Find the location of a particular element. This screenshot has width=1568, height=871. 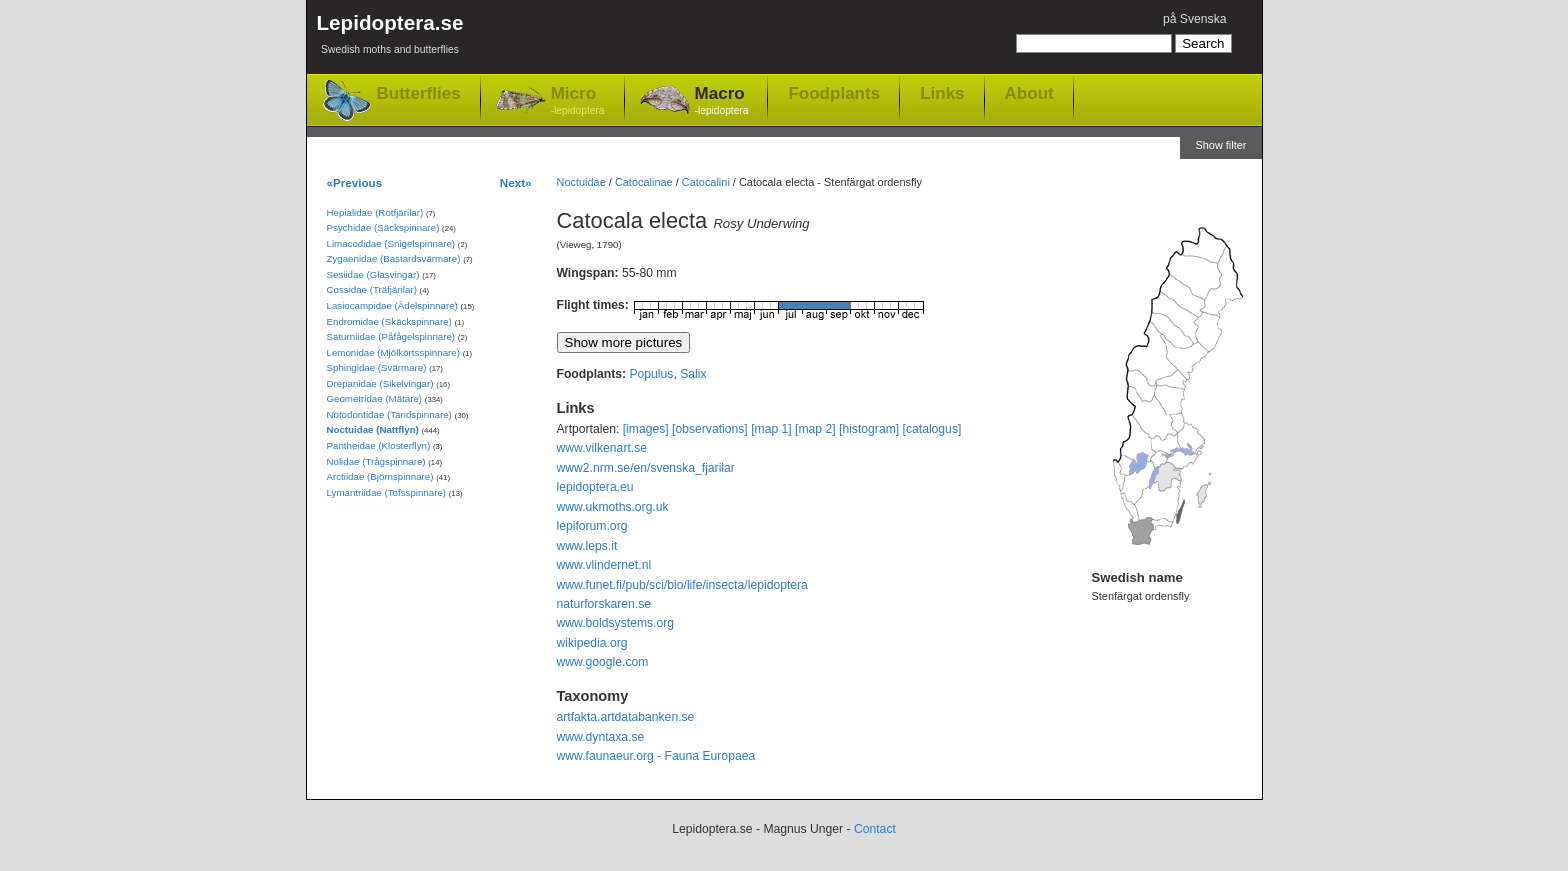

Noctuidae (Nattflyn) is located at coordinates (373, 429).